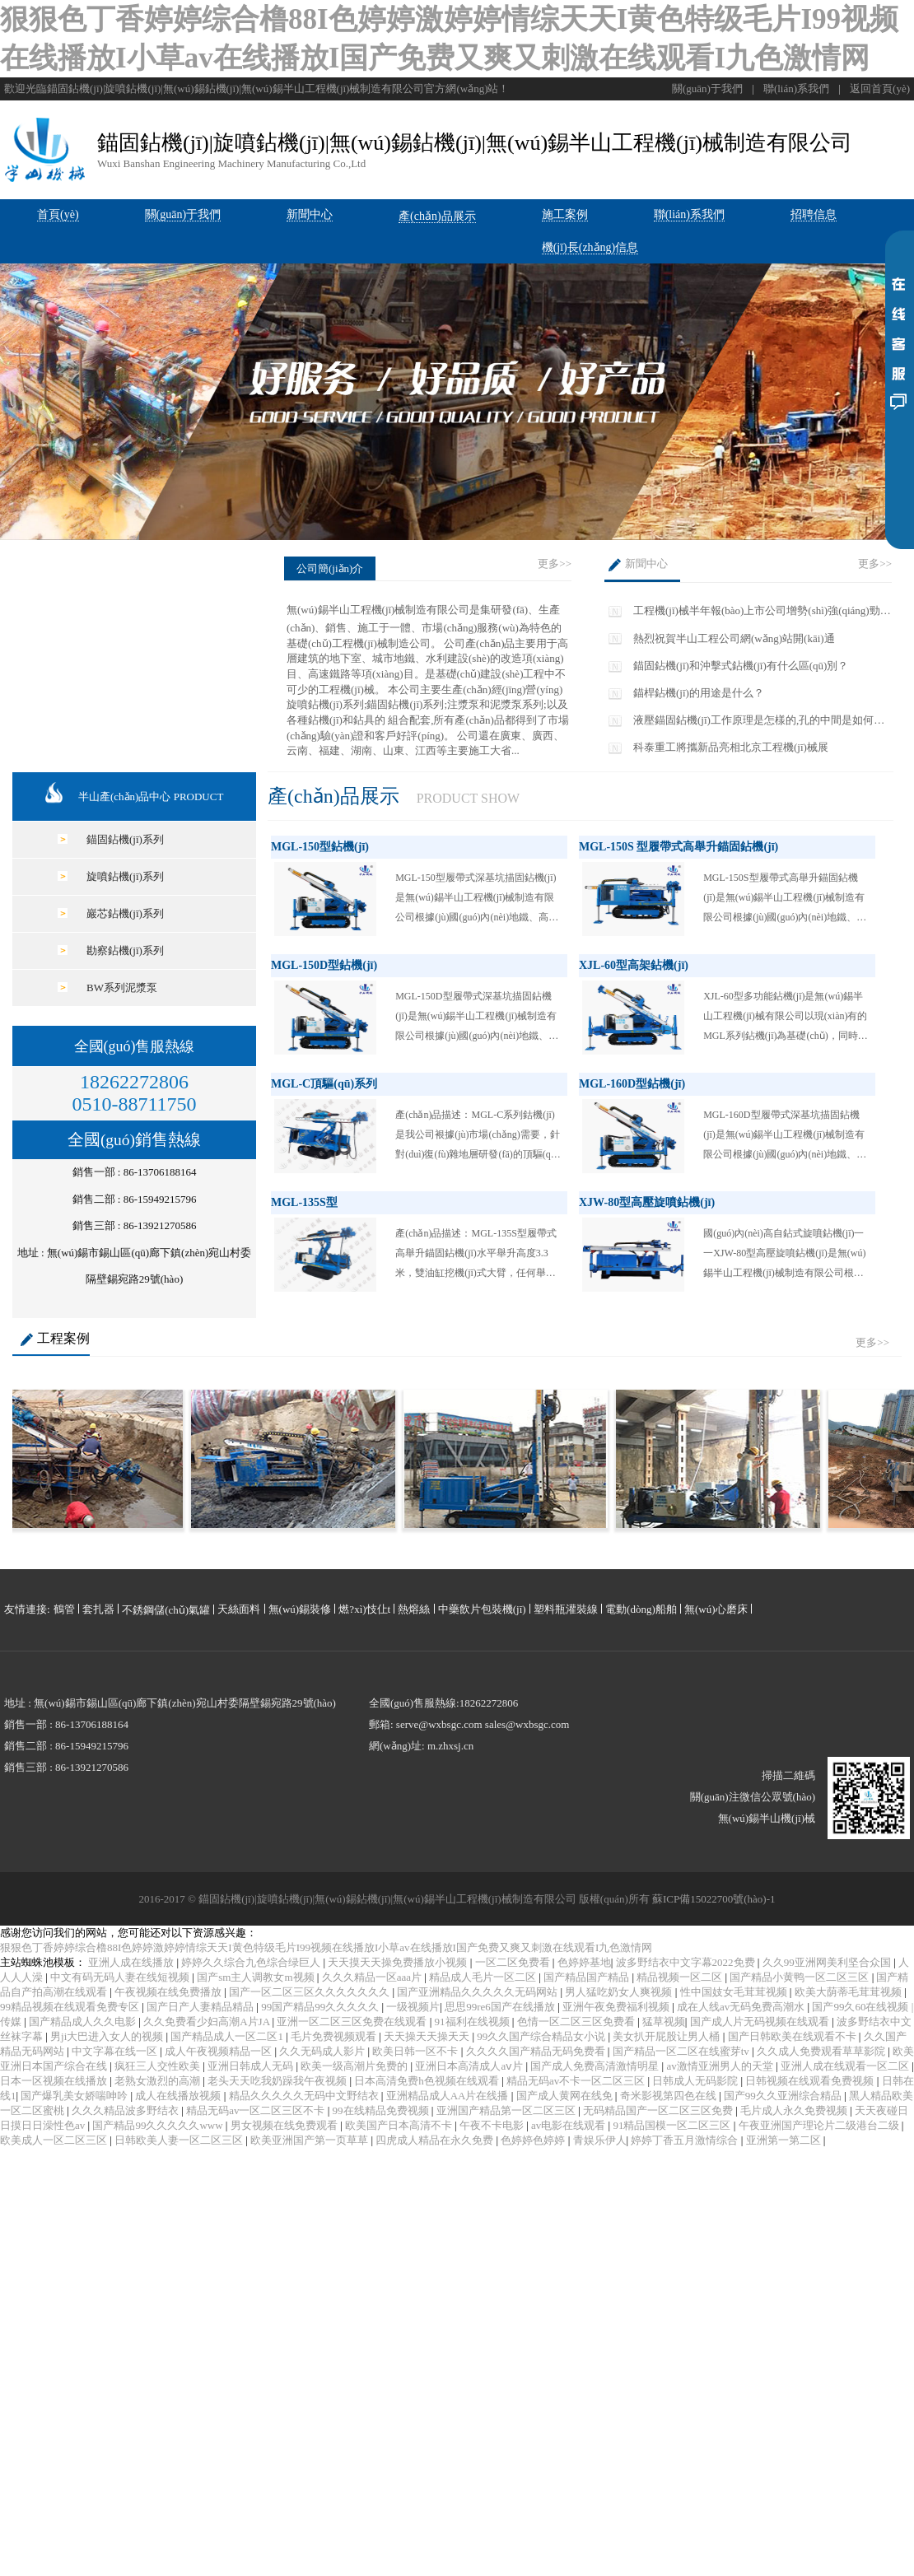  Describe the element at coordinates (108, 2036) in the screenshot. I see `男ji大巴进入女人的视频` at that location.